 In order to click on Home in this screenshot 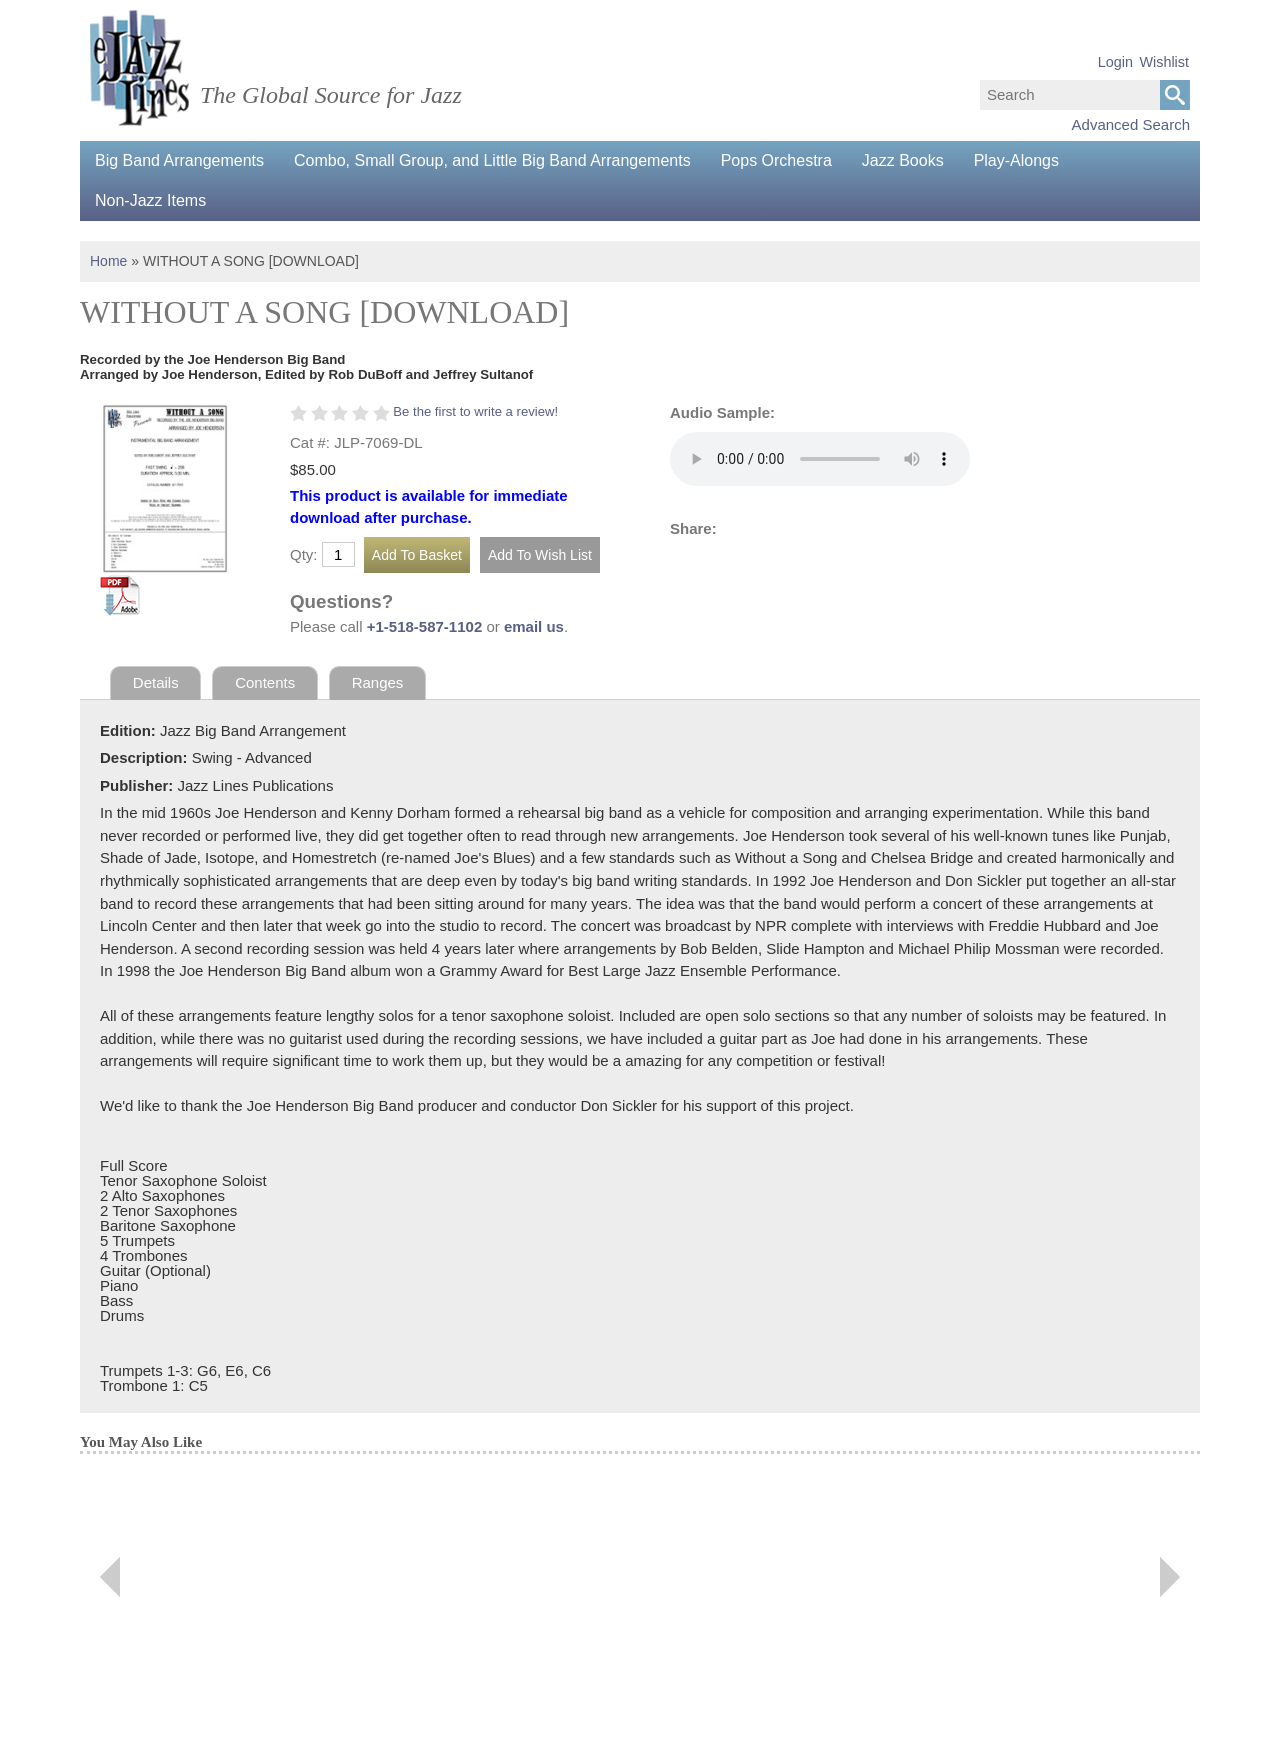, I will do `click(108, 261)`.